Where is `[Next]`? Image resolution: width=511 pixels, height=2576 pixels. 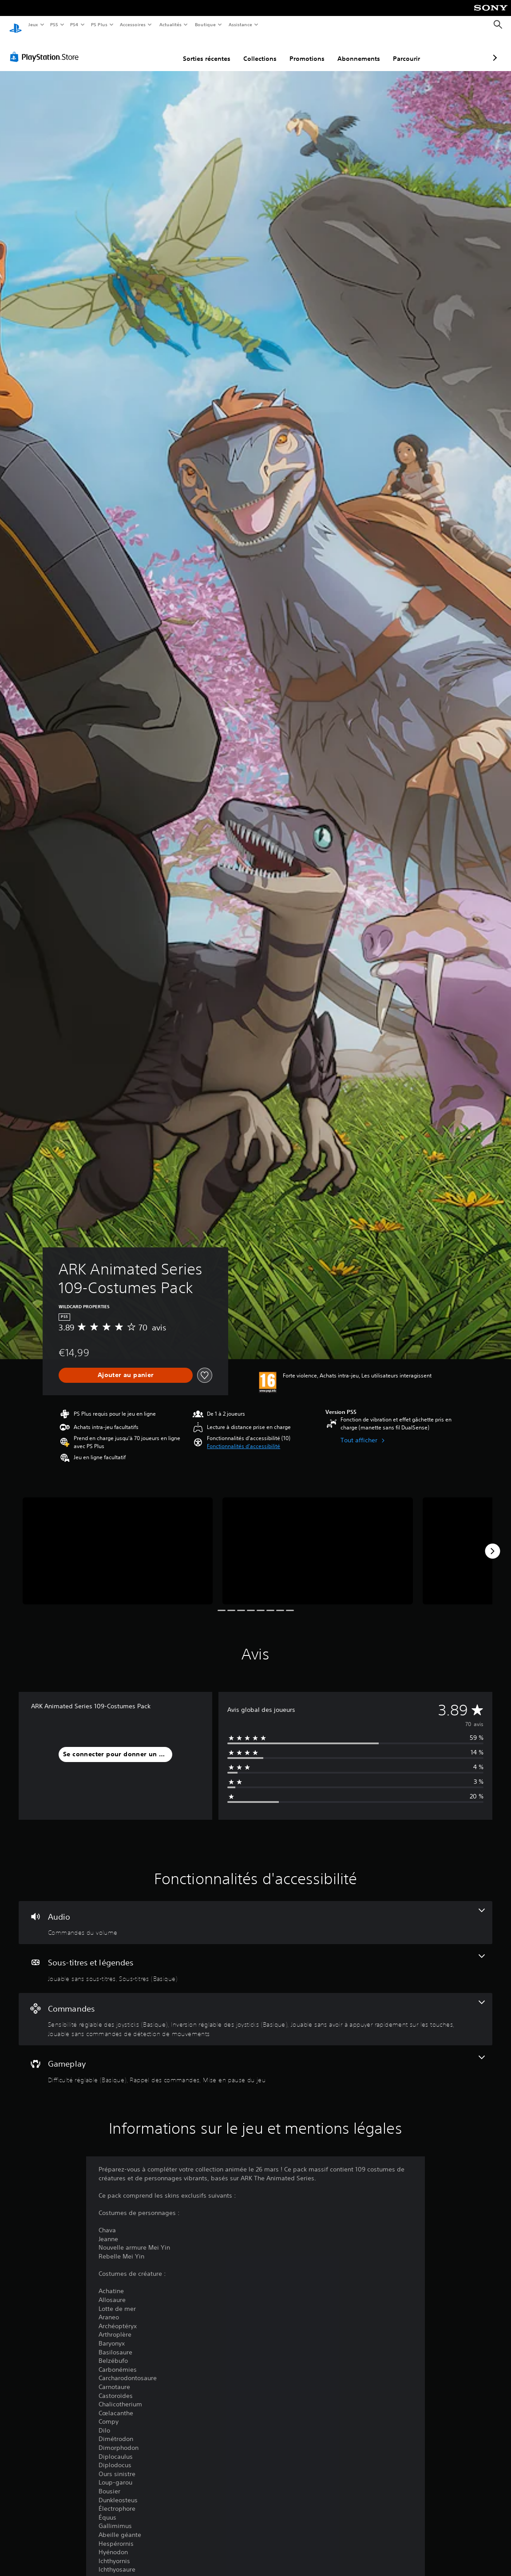 [Next] is located at coordinates (492, 1542).